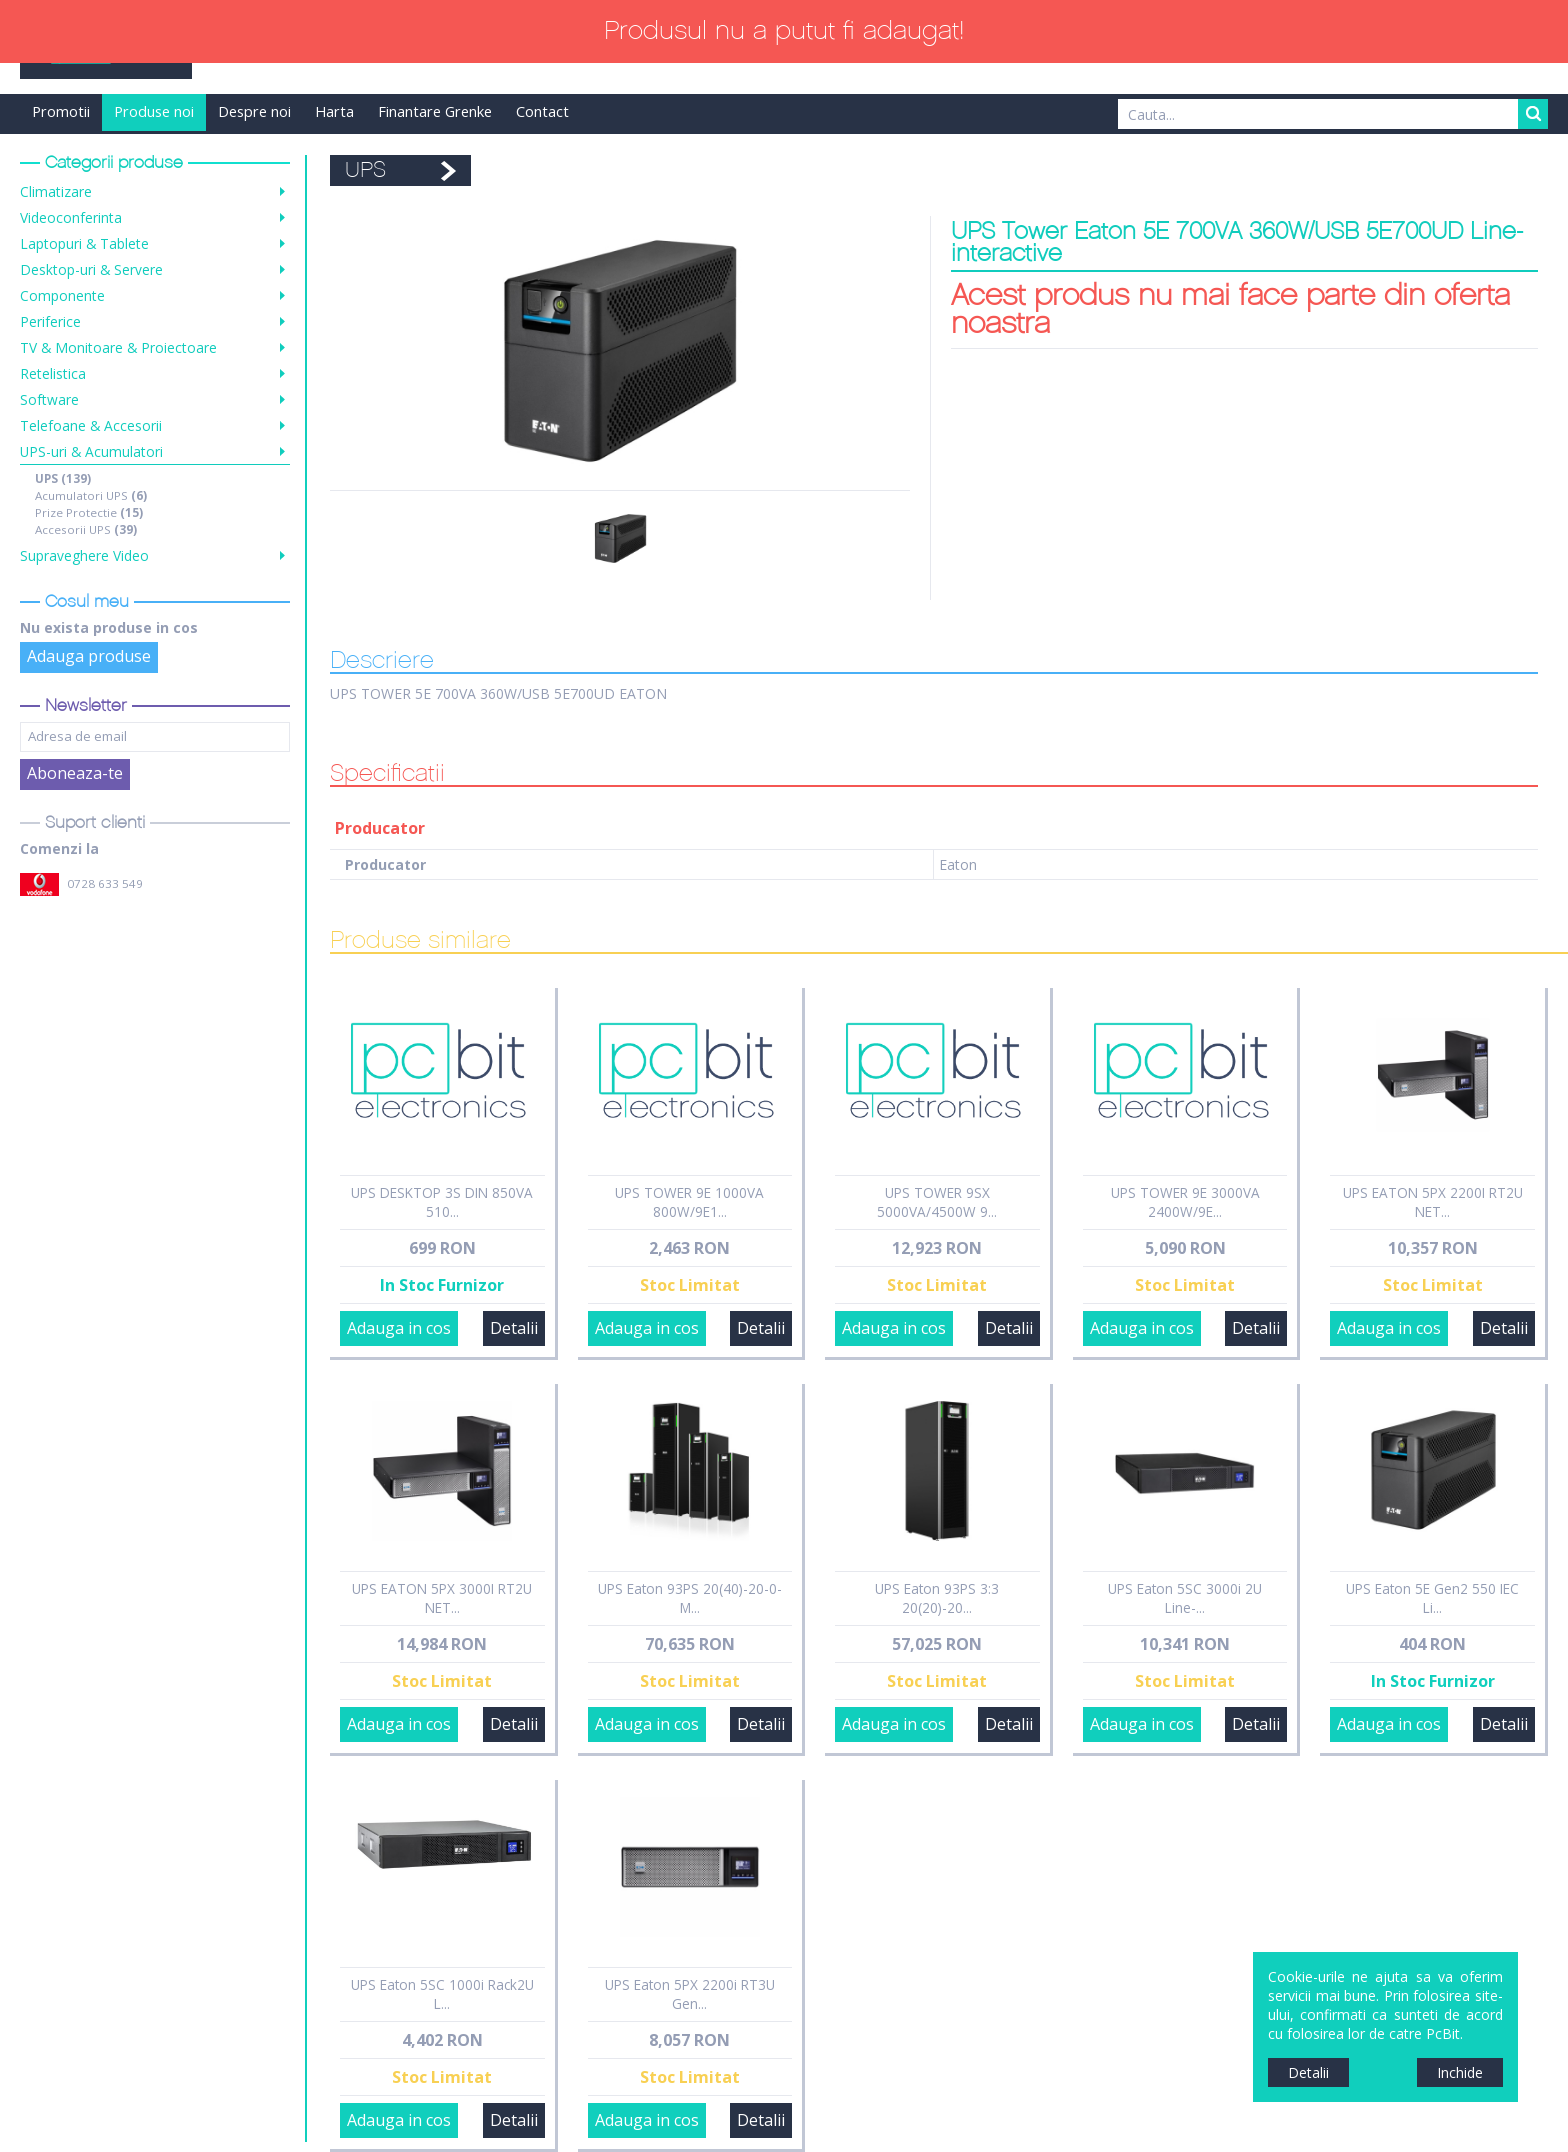  What do you see at coordinates (442, 1202) in the screenshot?
I see `UPS DESKTOP 3S DIN 850VA 510...` at bounding box center [442, 1202].